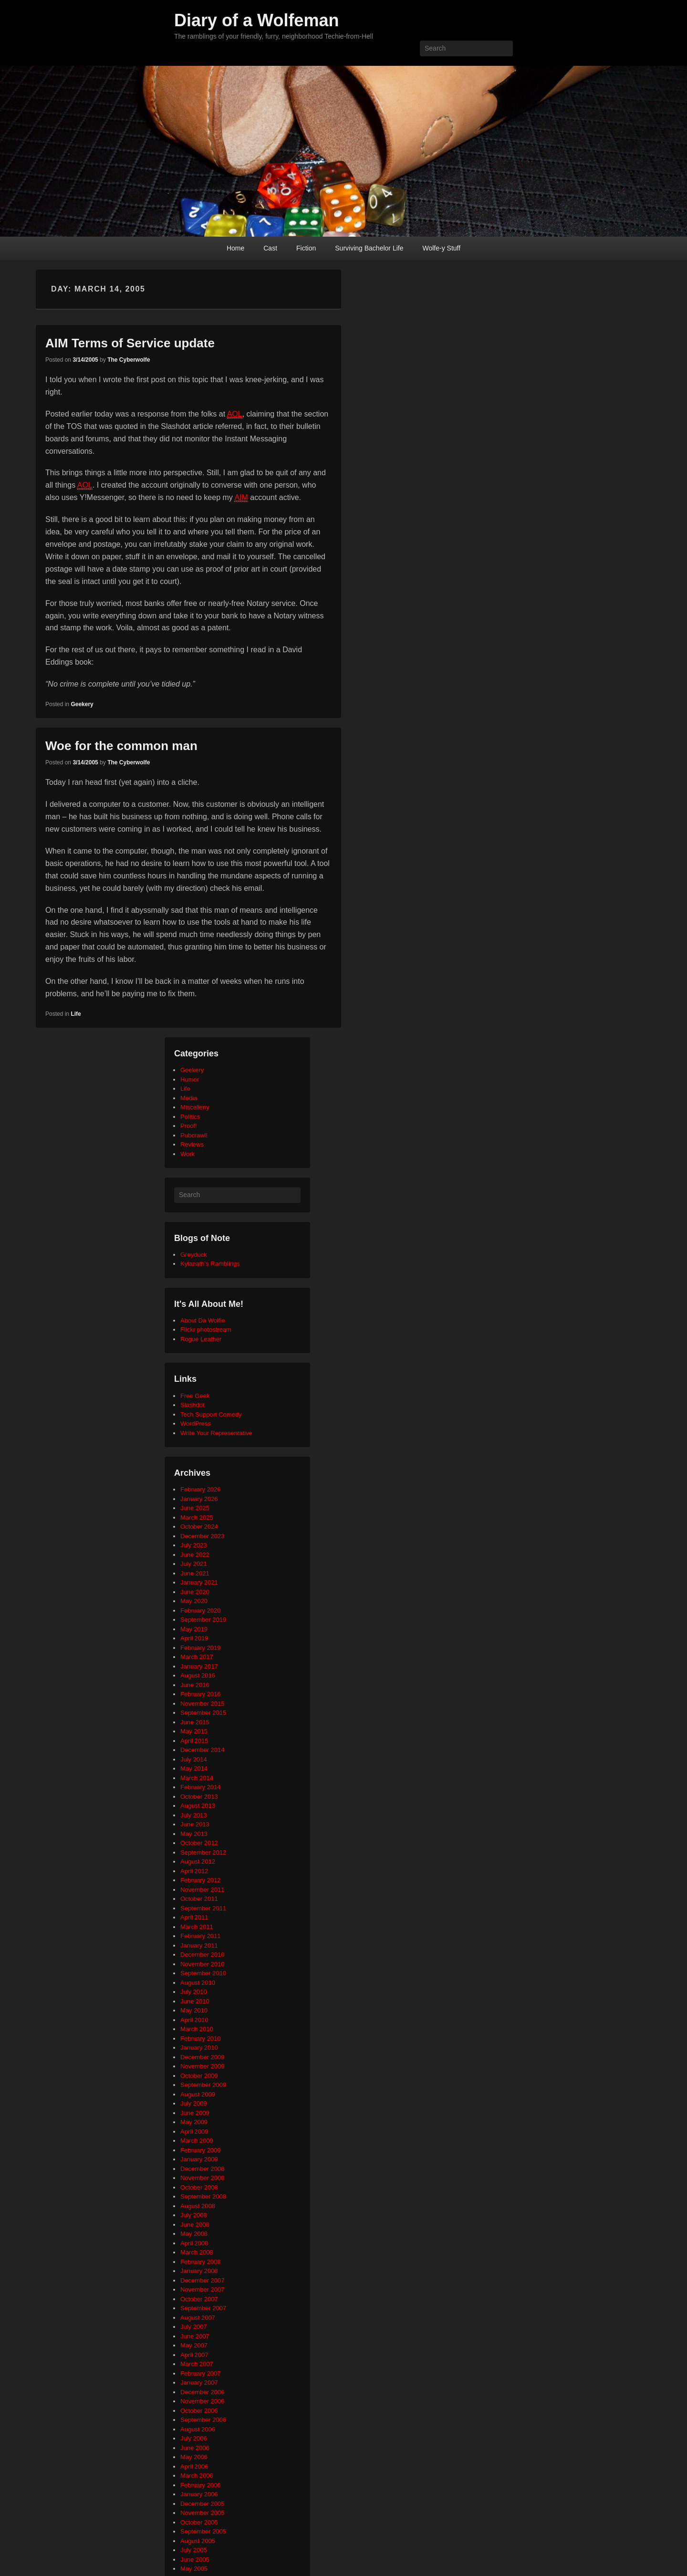 Image resolution: width=687 pixels, height=2576 pixels. I want to click on November 2011, so click(202, 1889).